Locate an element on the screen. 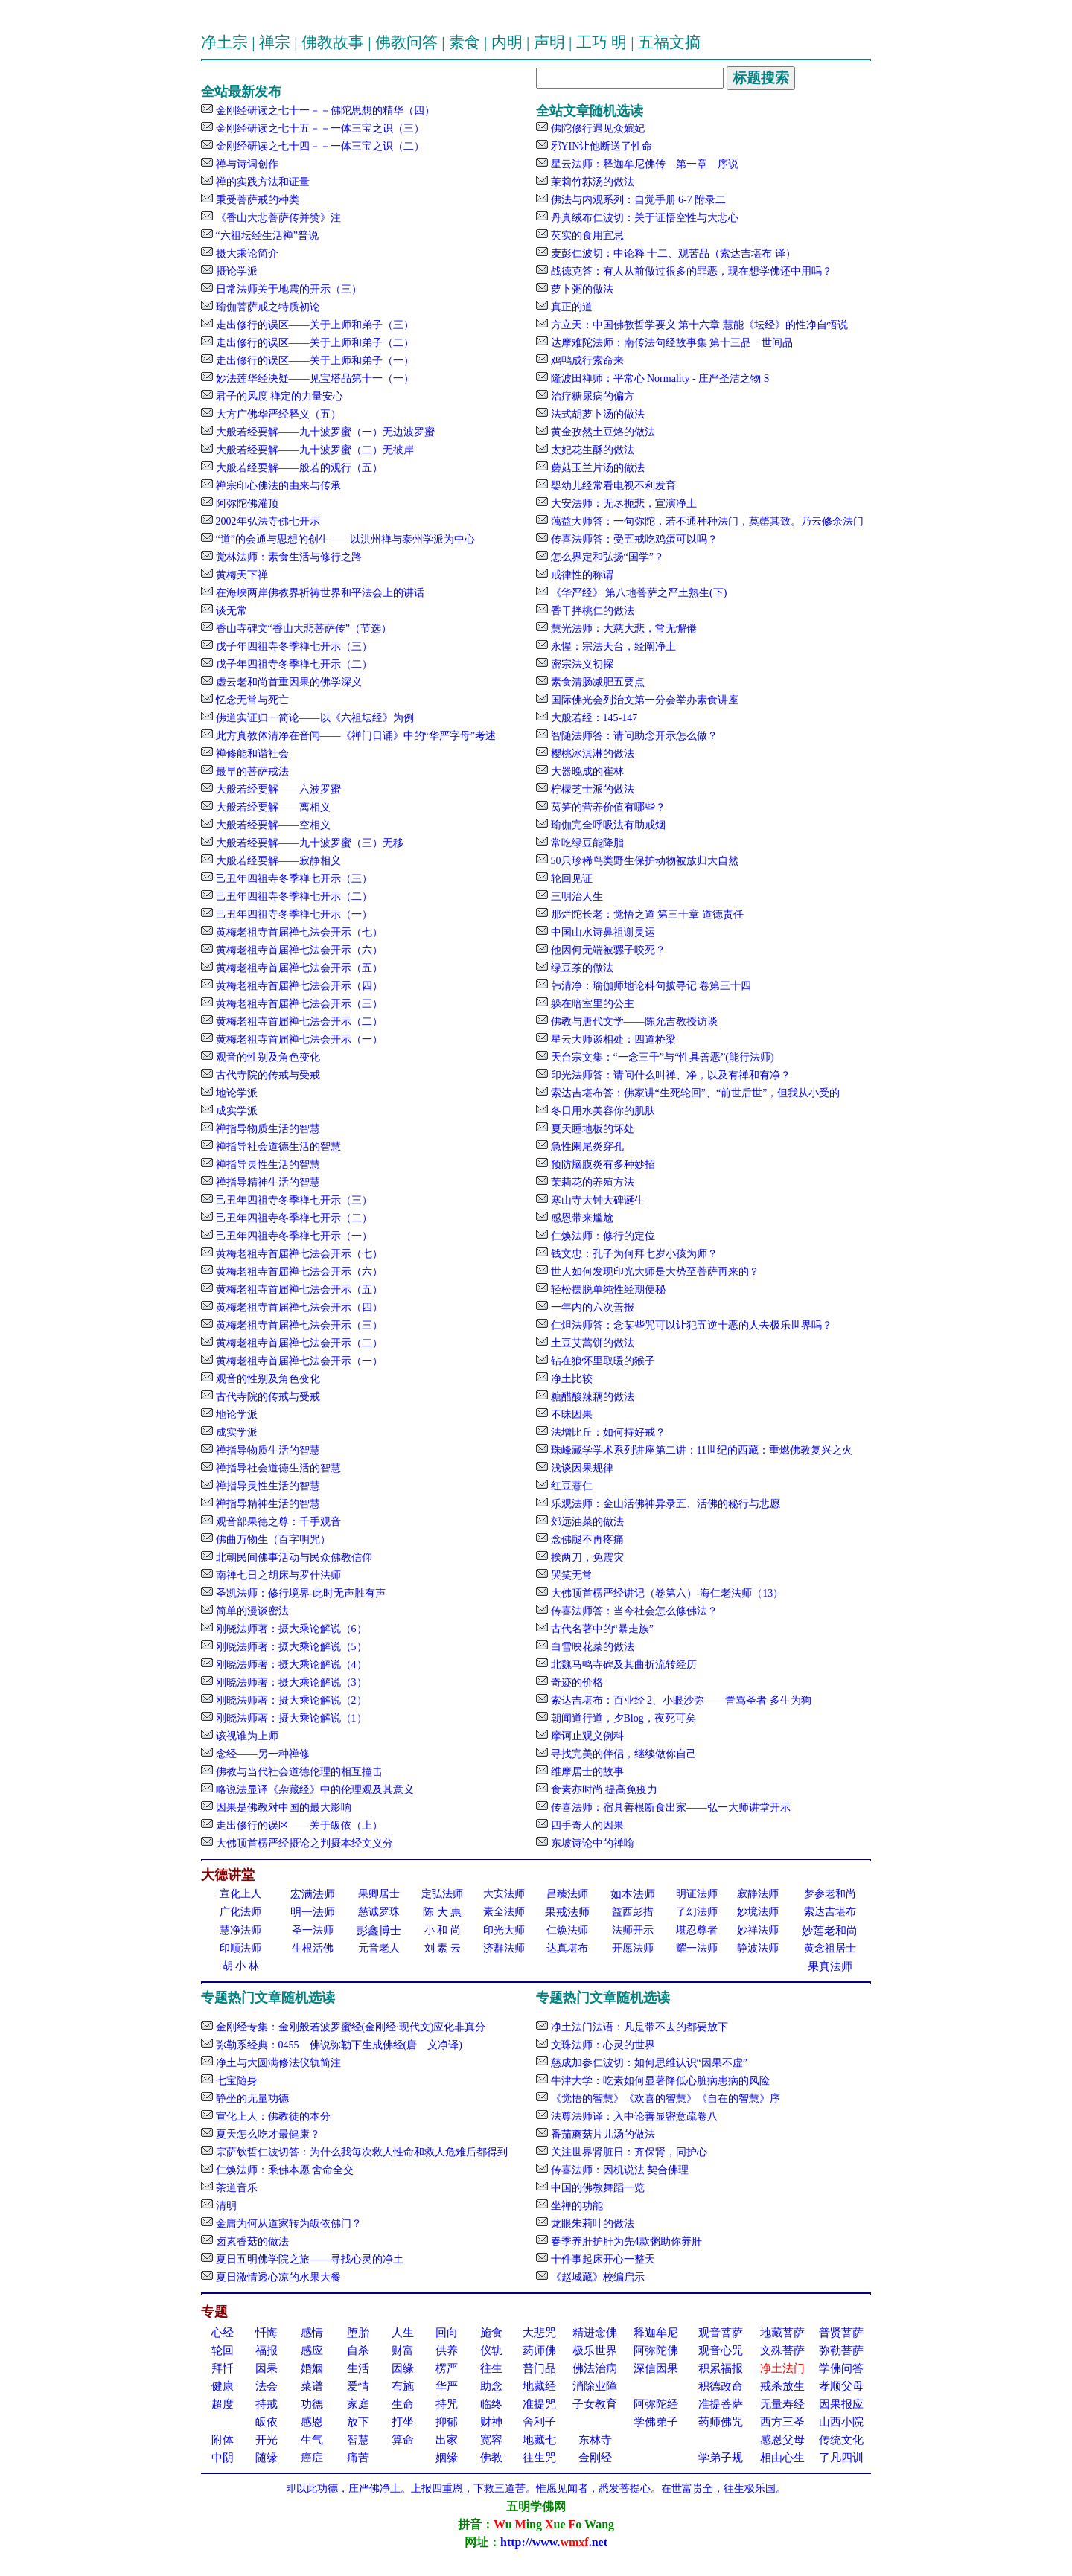 The image size is (1072, 2576). 宏满法师 is located at coordinates (312, 1894).